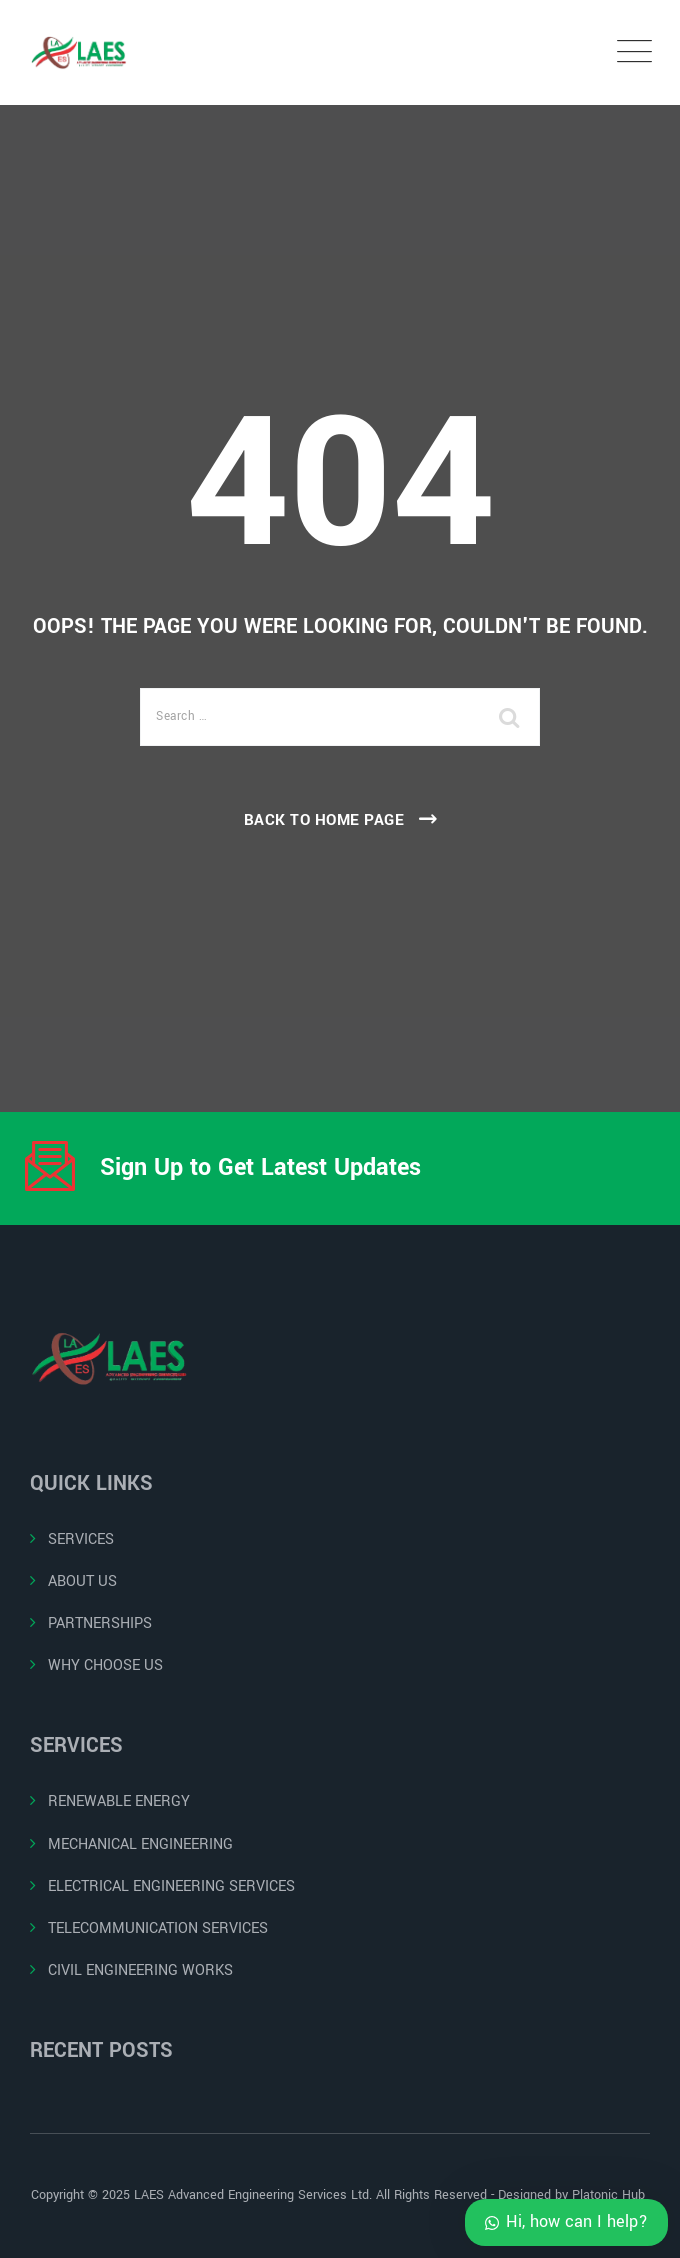 The height and width of the screenshot is (2258, 680). I want to click on Back To Home Page, so click(324, 820).